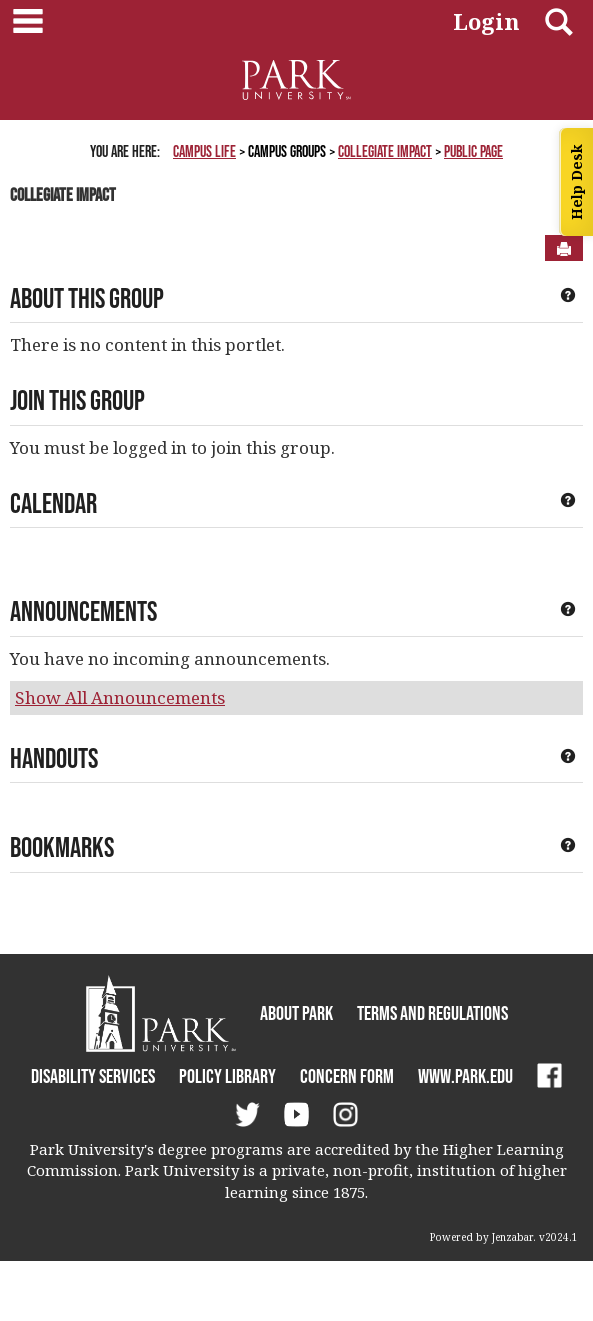 The image size is (593, 1321). I want to click on Policy Library, so click(227, 1076).